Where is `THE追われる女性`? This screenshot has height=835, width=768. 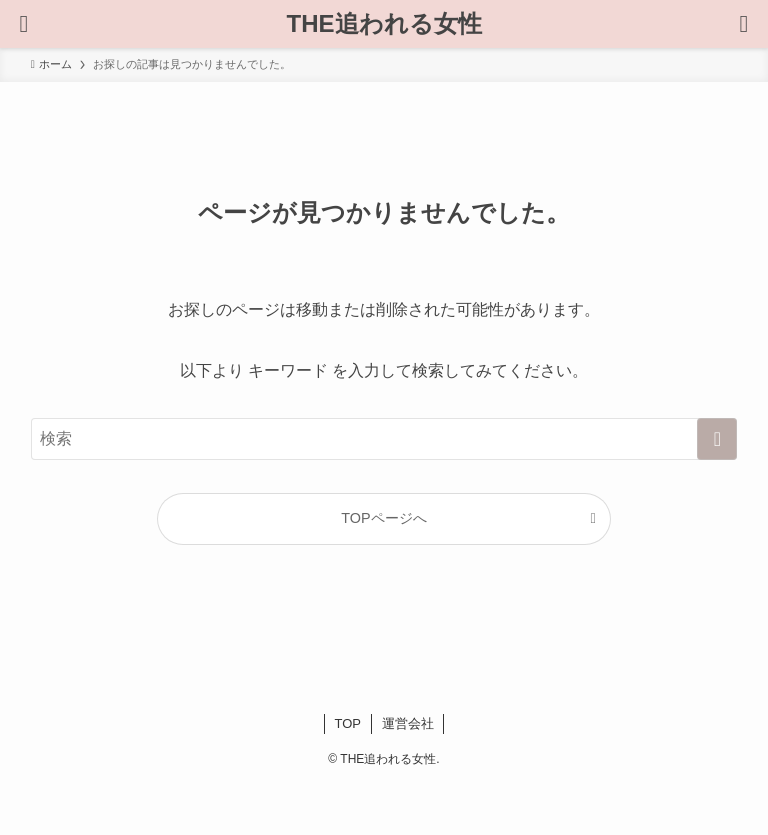
THE追われる女性 is located at coordinates (384, 24).